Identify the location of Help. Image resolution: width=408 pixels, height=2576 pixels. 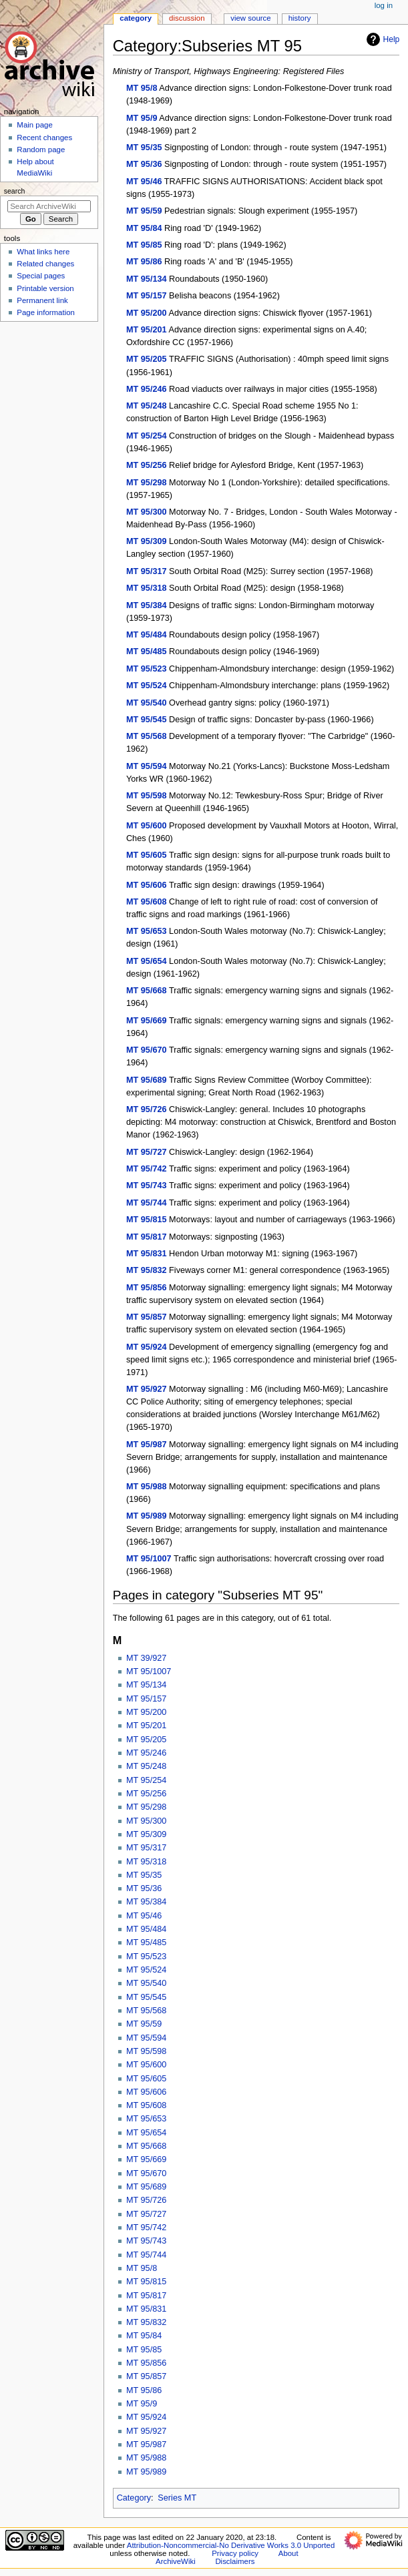
(381, 39).